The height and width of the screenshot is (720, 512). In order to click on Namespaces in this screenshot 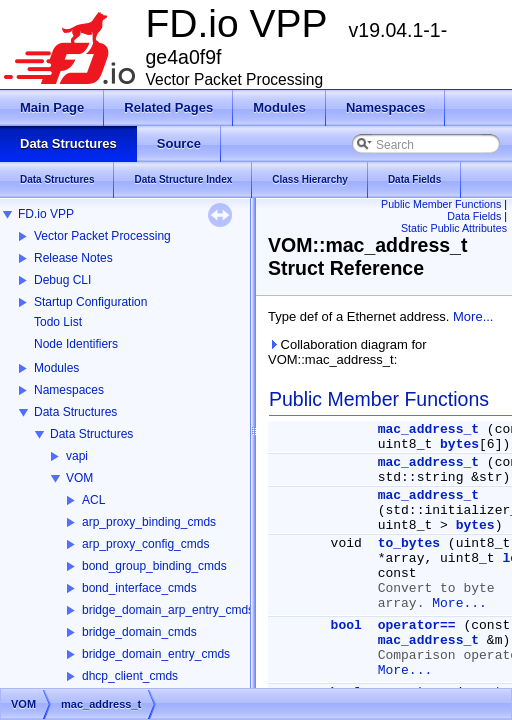, I will do `click(69, 390)`.